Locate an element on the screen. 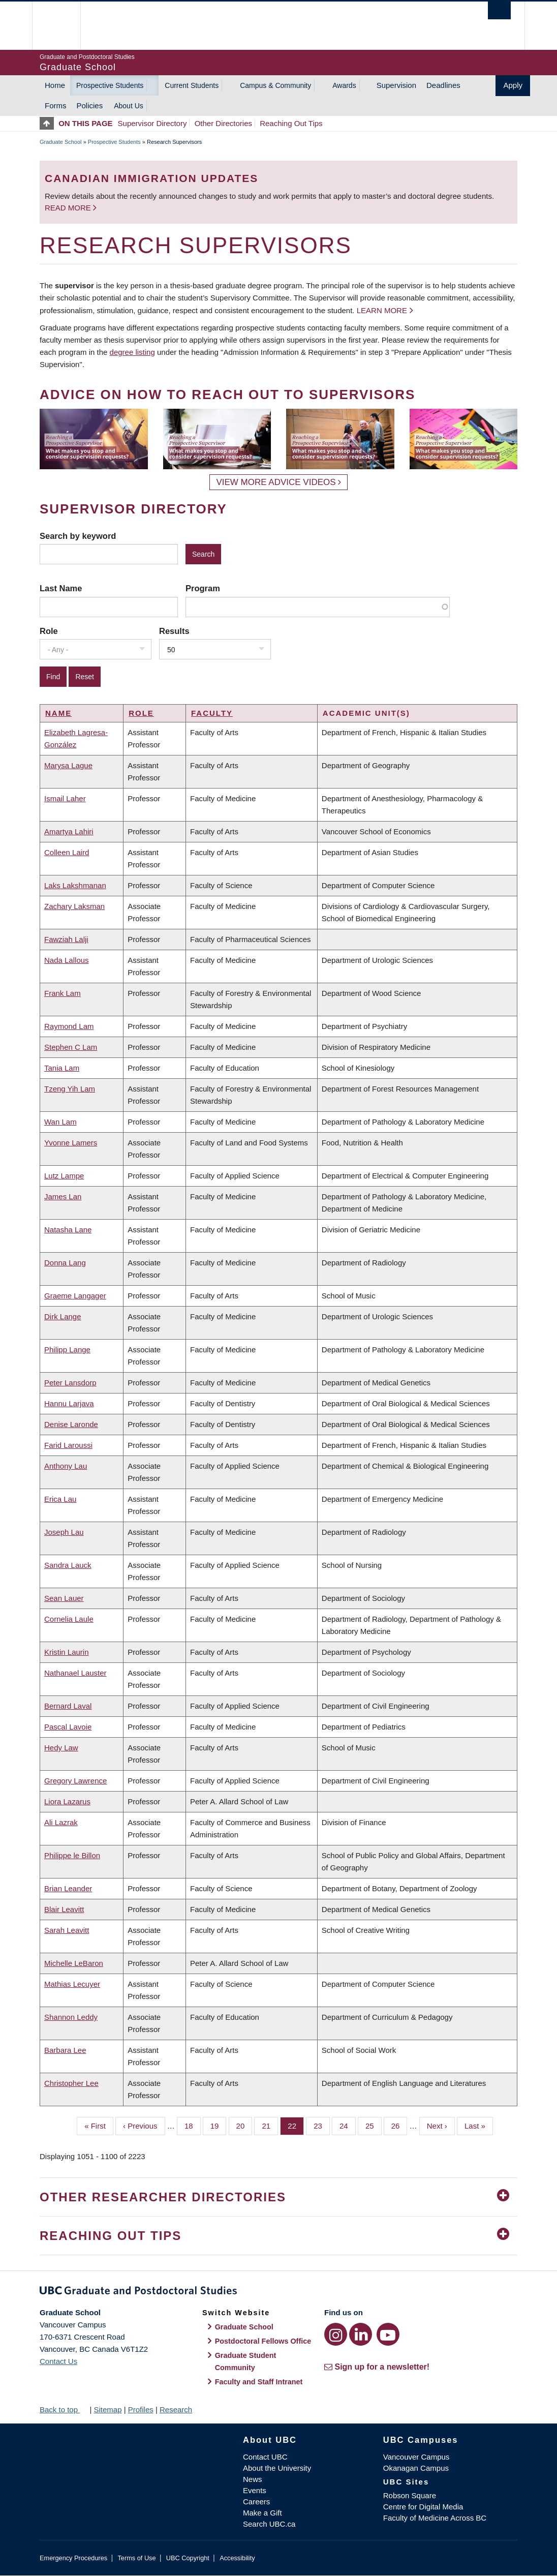 The height and width of the screenshot is (2576, 557). Tzeng Yih Lam is located at coordinates (69, 1088).